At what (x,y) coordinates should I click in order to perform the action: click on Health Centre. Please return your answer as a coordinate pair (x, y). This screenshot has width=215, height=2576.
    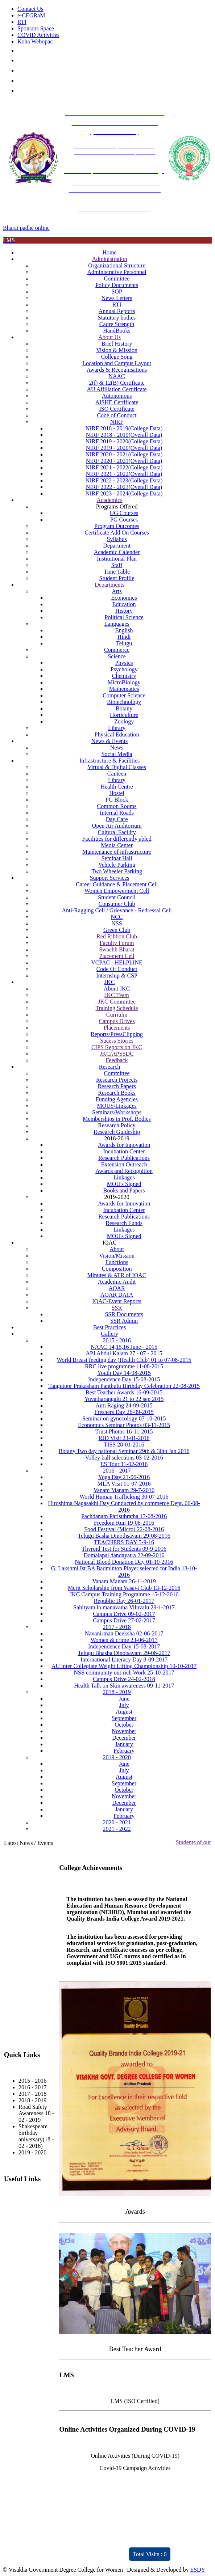
    Looking at the image, I should click on (116, 787).